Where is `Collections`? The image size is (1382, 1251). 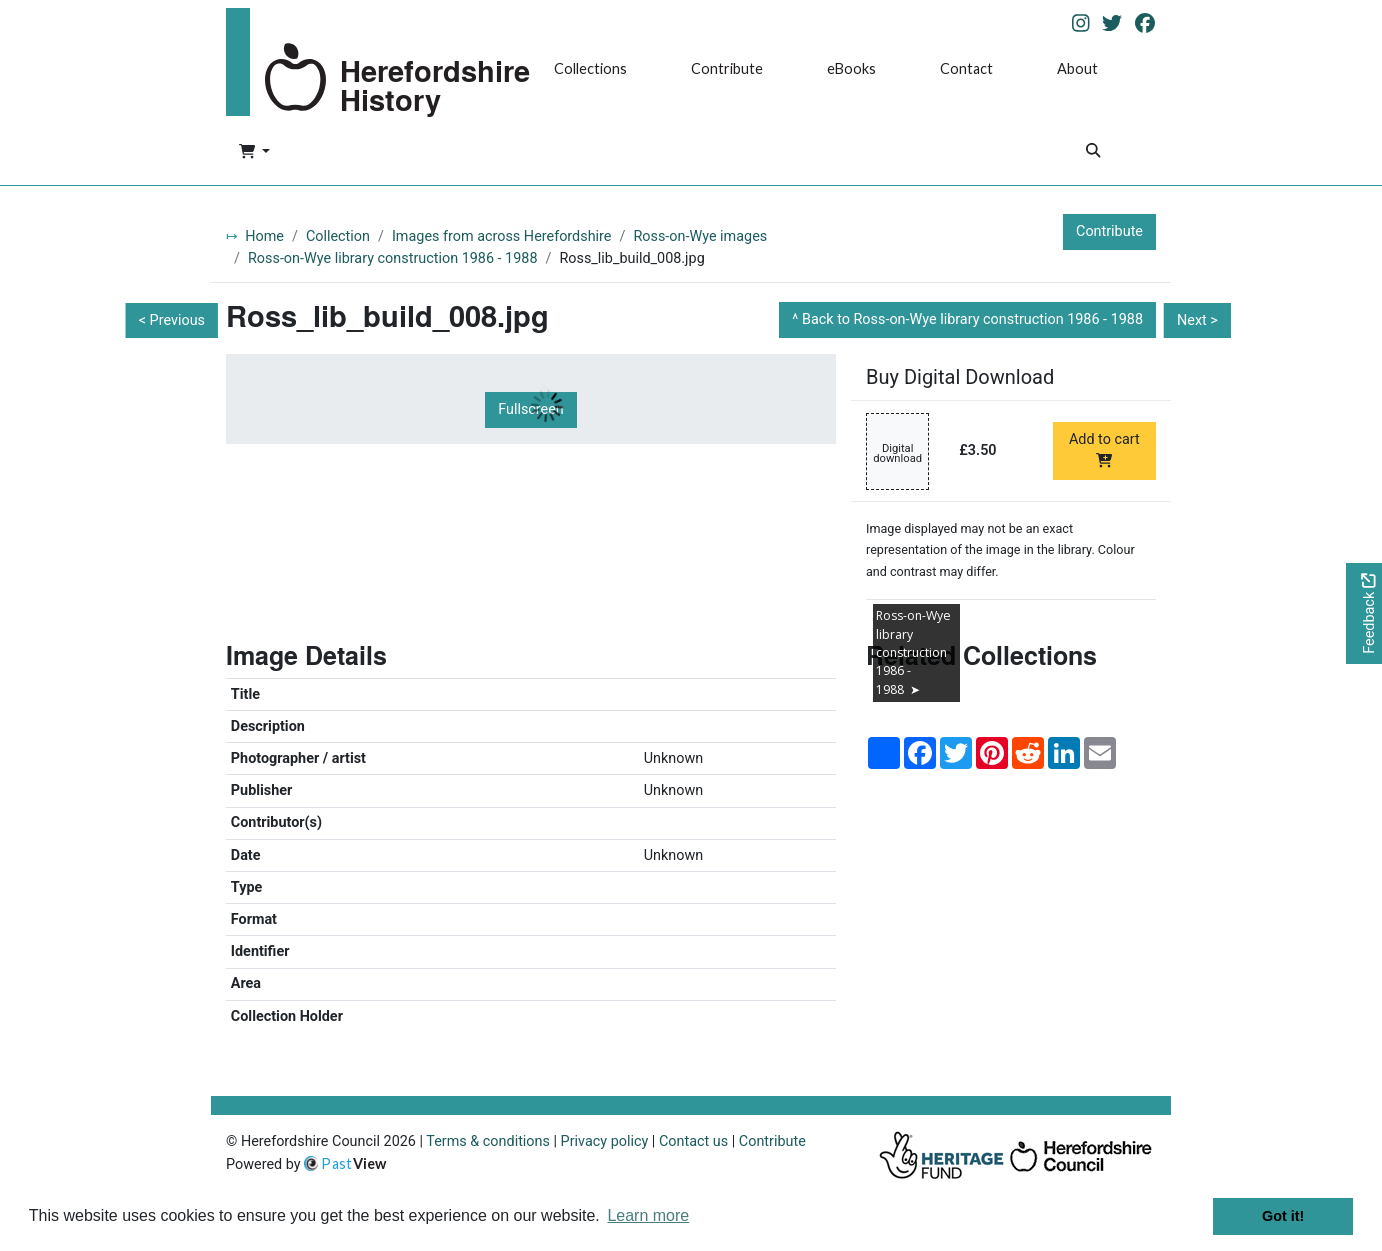 Collections is located at coordinates (590, 68).